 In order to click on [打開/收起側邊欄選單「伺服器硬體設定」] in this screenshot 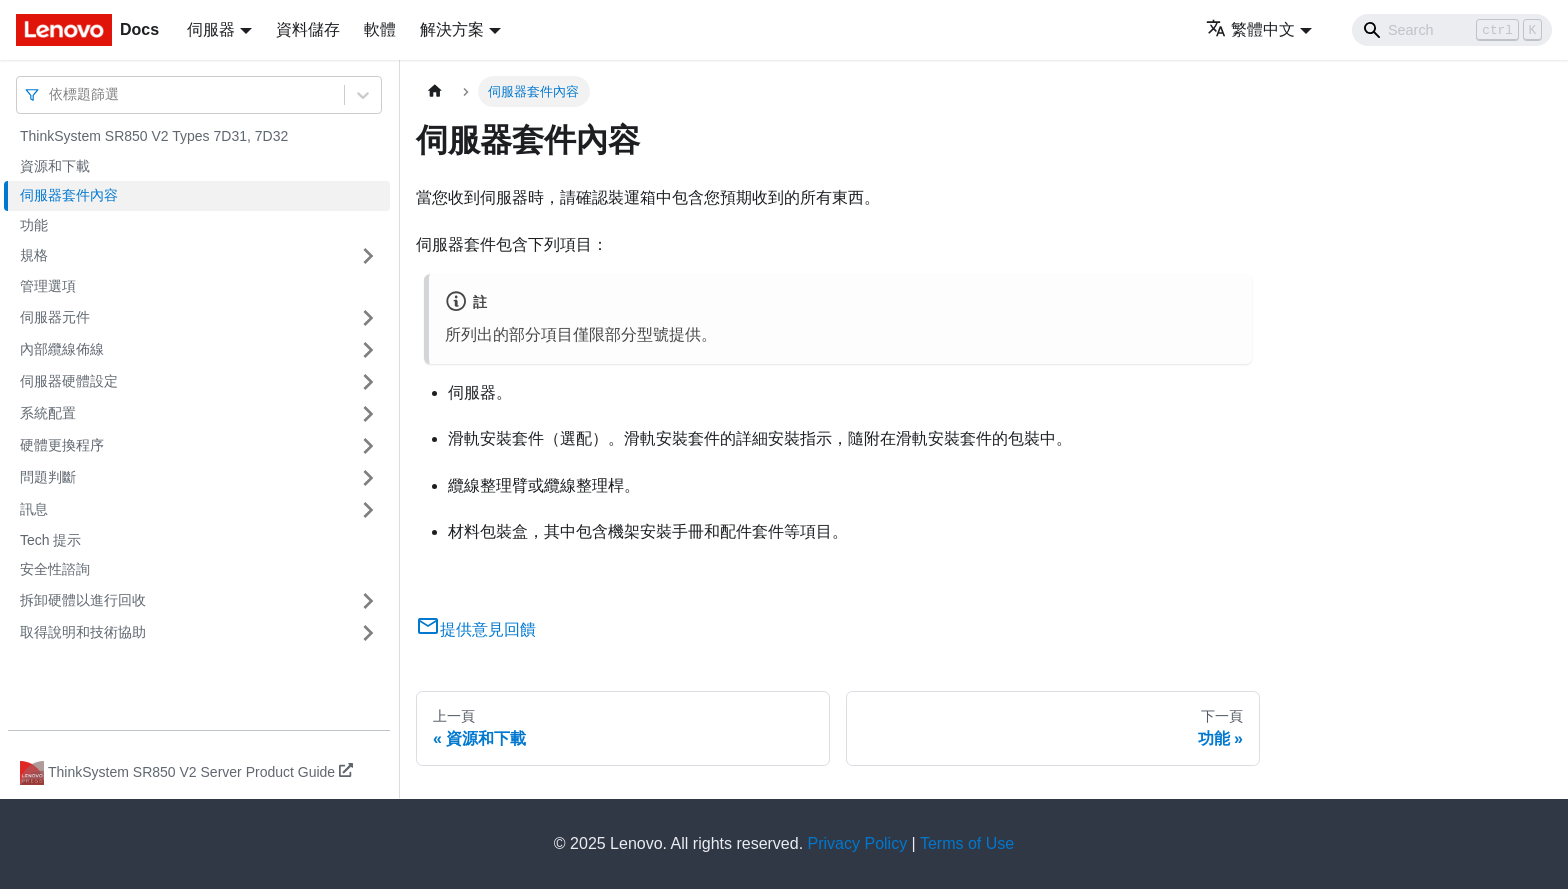, I will do `click(368, 382)`.